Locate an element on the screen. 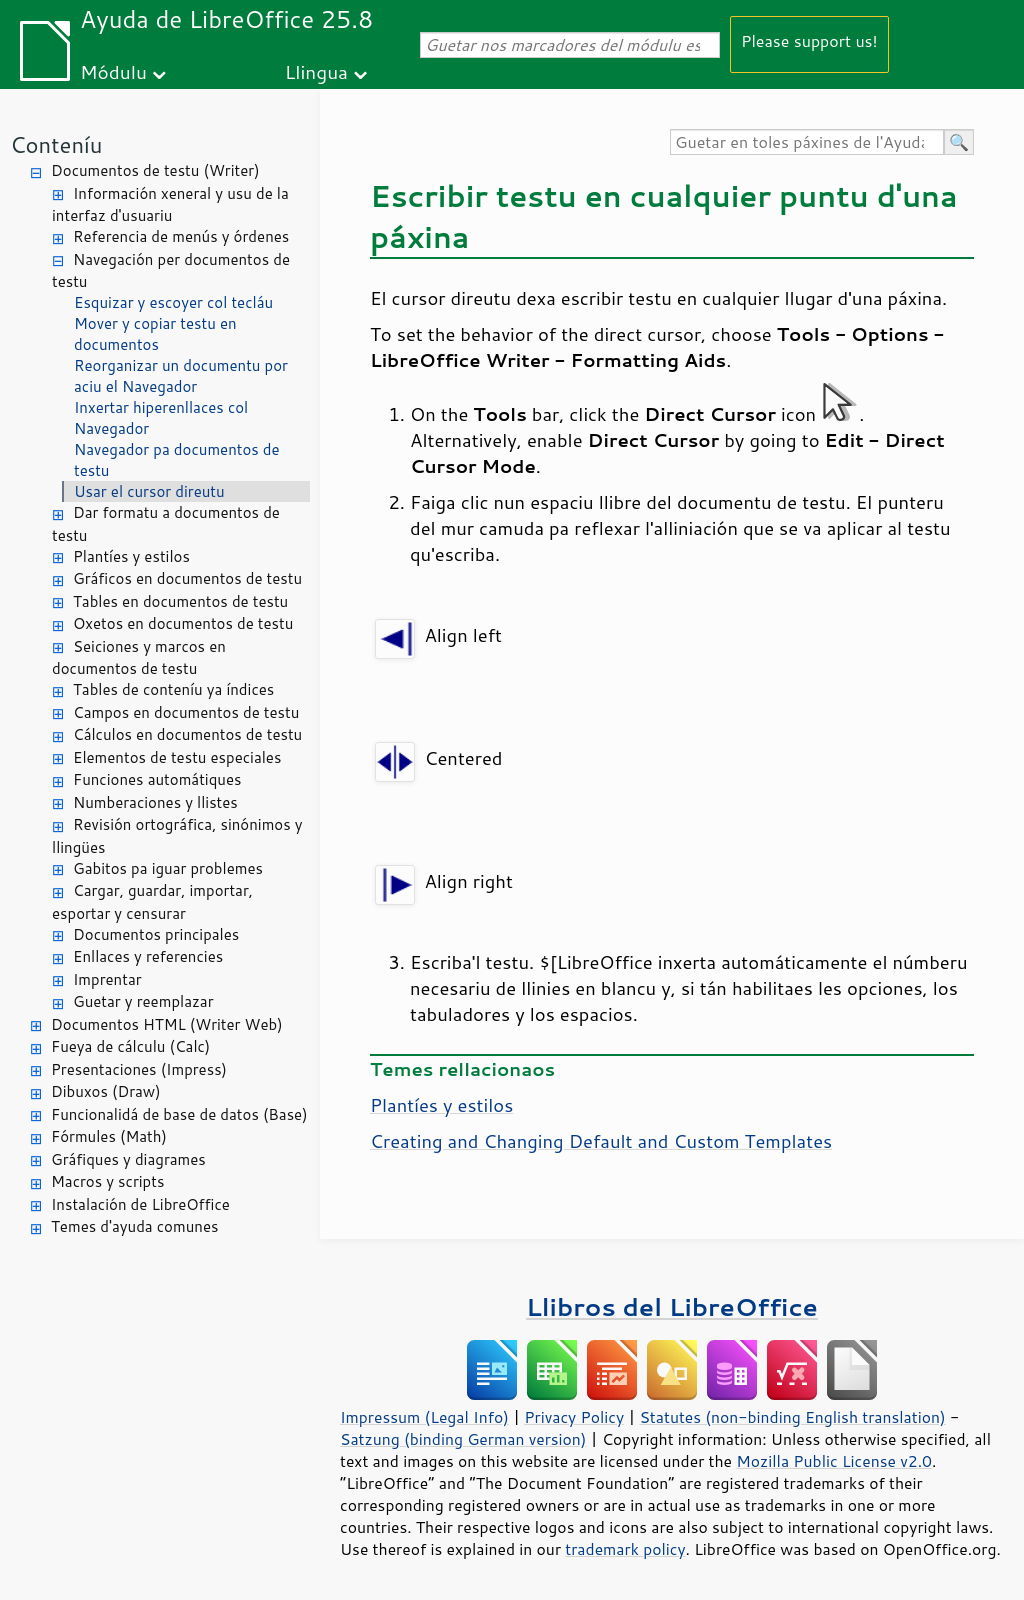 The width and height of the screenshot is (1024, 1600). Seiciones y marcos en documentos de testu is located at coordinates (139, 658).